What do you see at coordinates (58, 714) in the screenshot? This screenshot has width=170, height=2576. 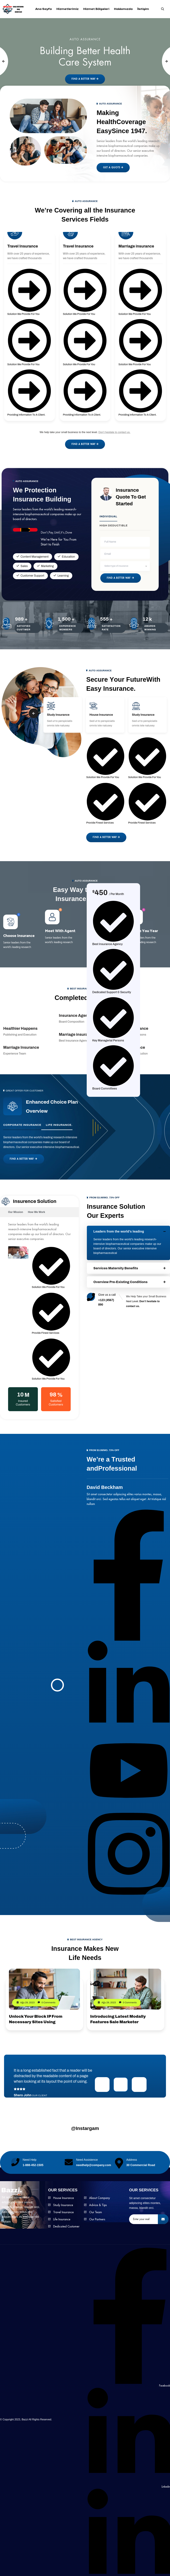 I see `Study Insurance` at bounding box center [58, 714].